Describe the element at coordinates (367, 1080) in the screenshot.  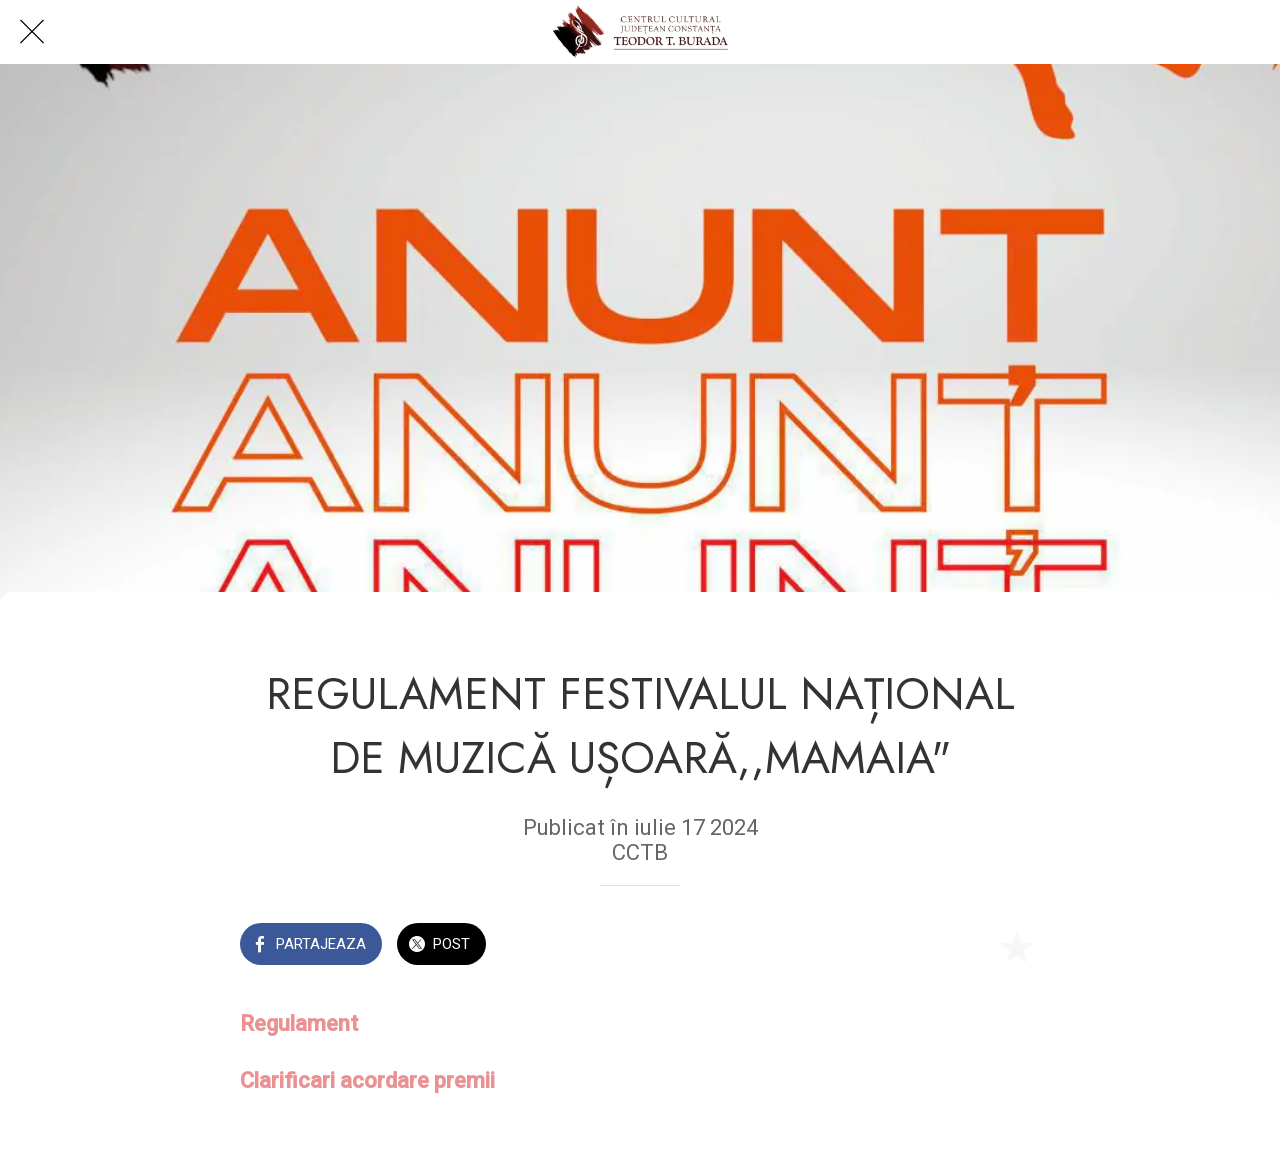
I see `Clarificari acordare premii` at that location.